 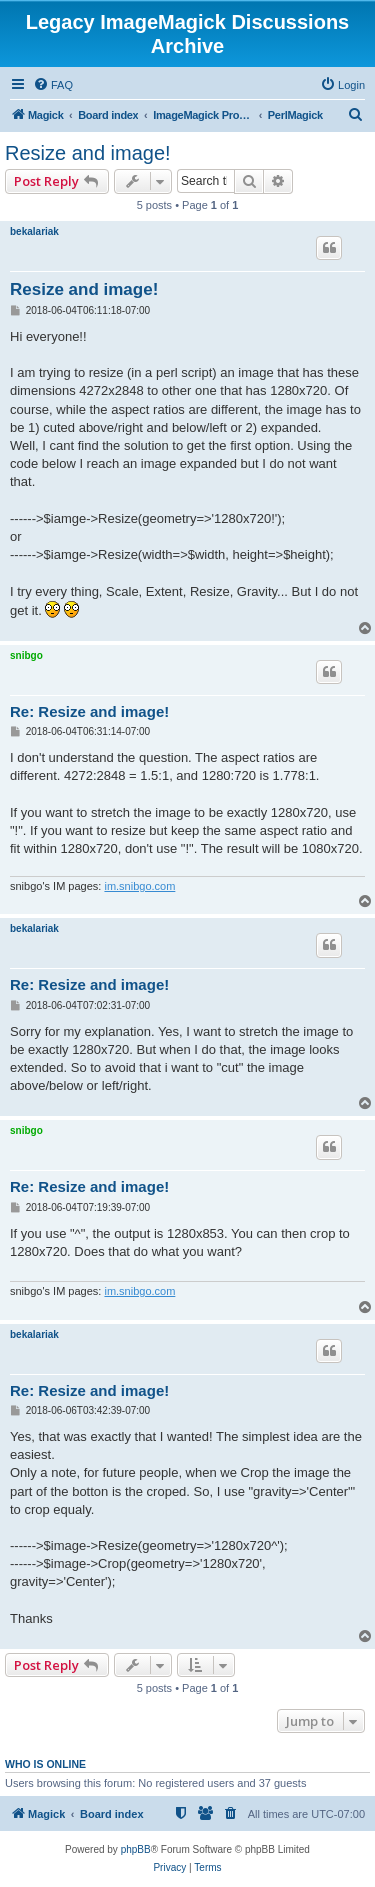 What do you see at coordinates (45, 1764) in the screenshot?
I see `Who is online` at bounding box center [45, 1764].